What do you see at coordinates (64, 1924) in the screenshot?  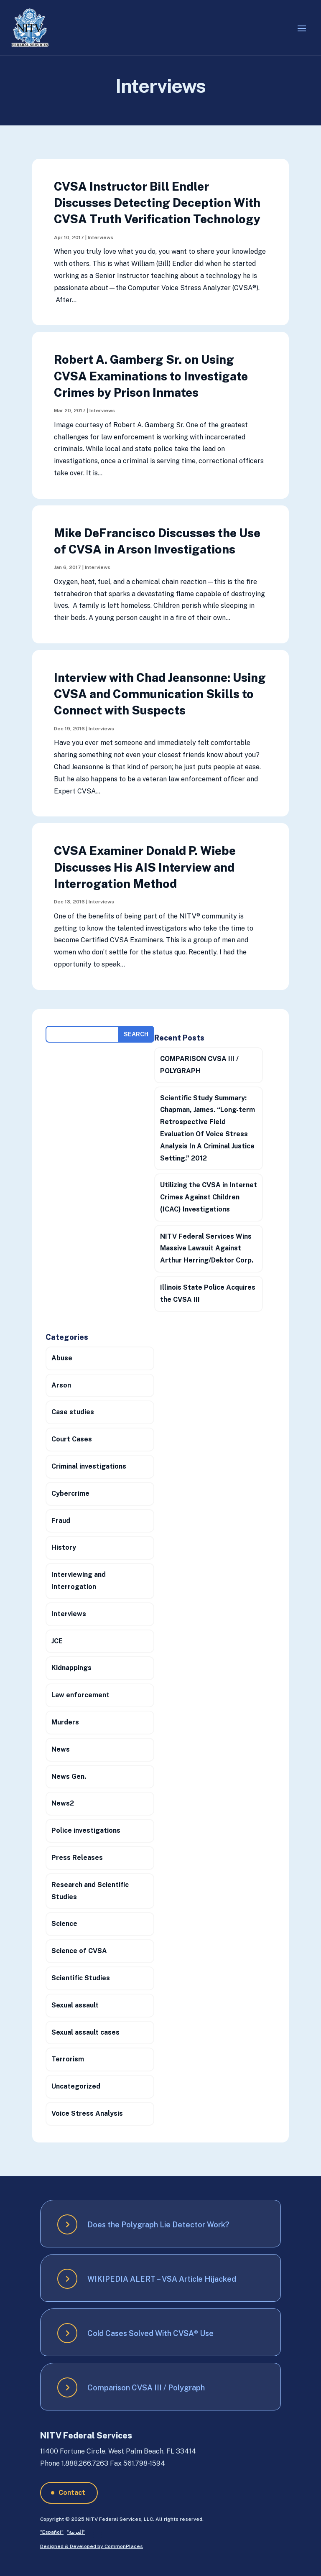 I see `Science` at bounding box center [64, 1924].